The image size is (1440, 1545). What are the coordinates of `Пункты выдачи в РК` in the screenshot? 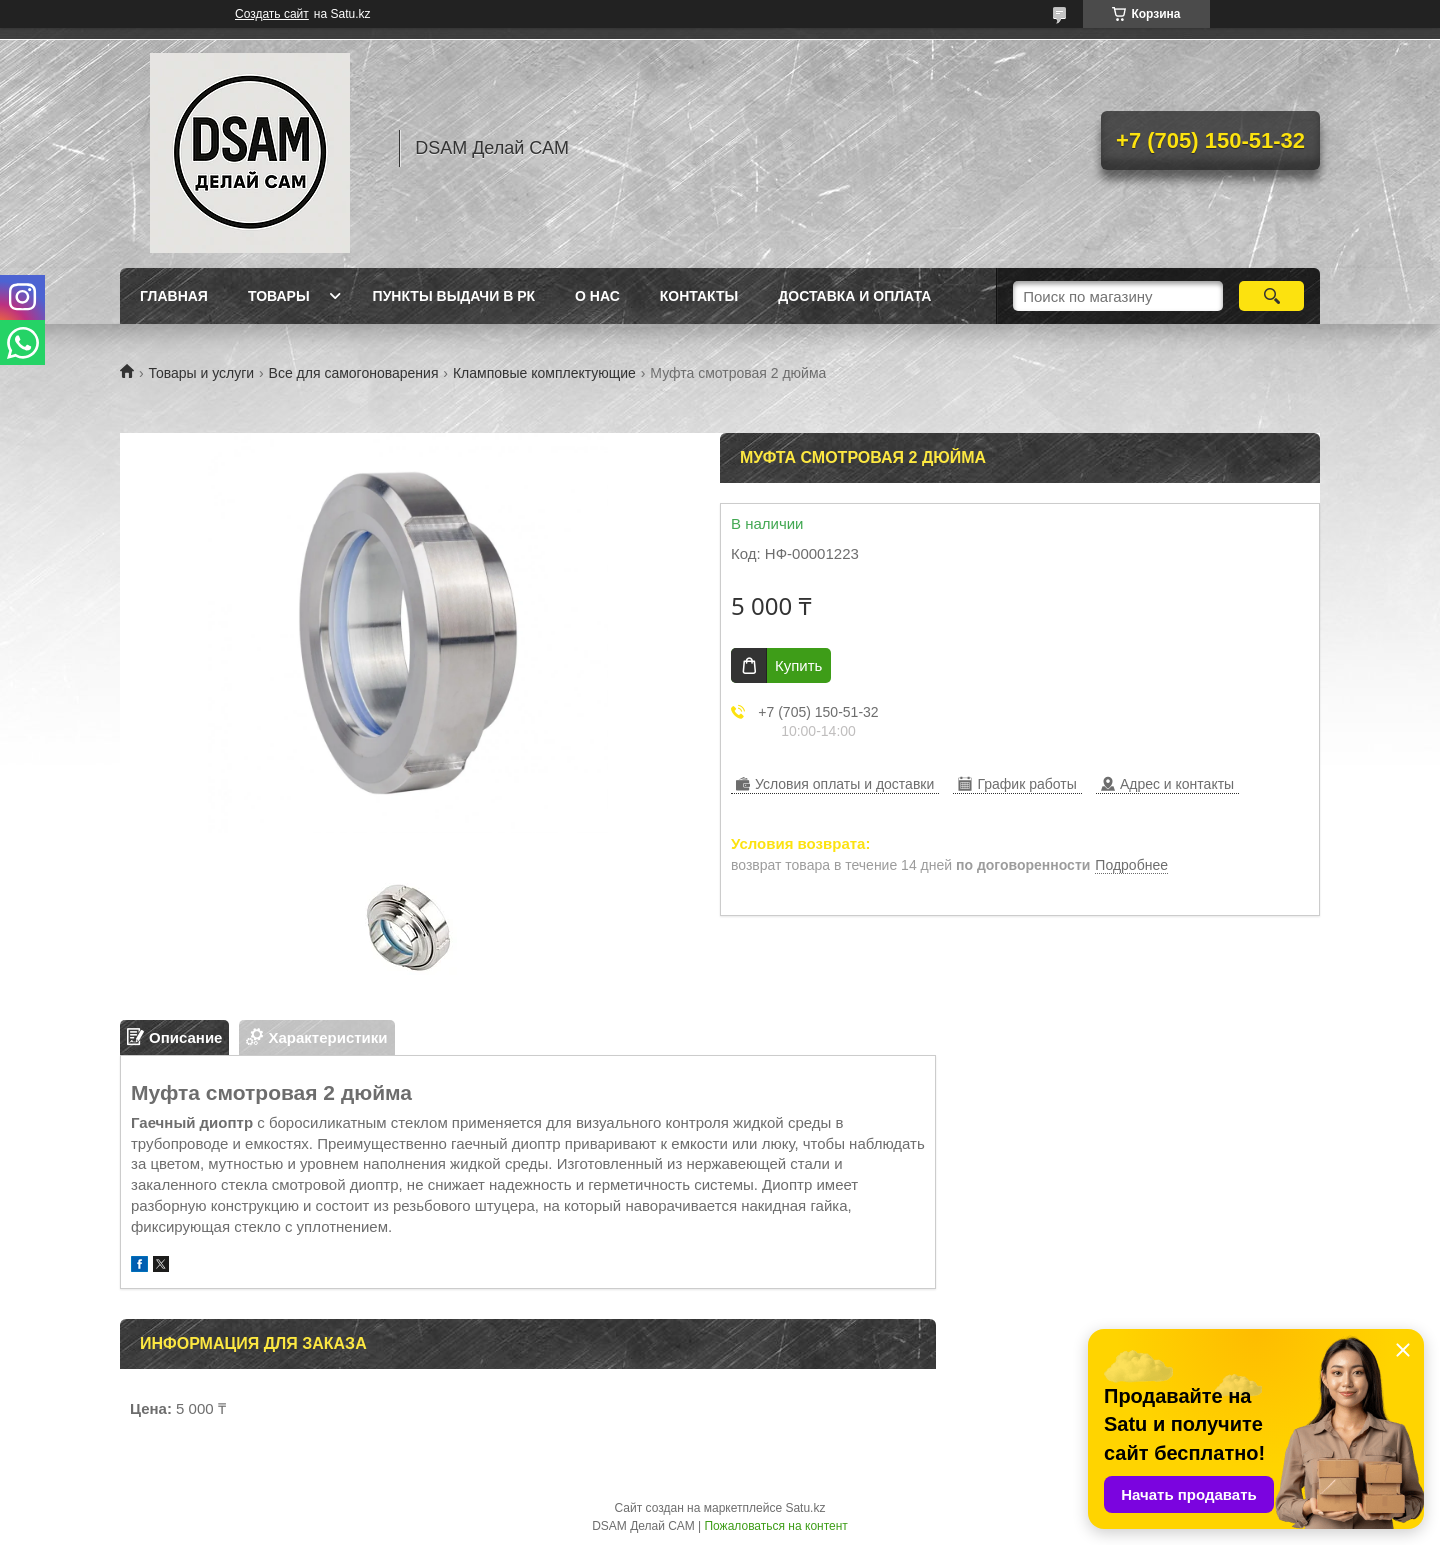 It's located at (454, 296).